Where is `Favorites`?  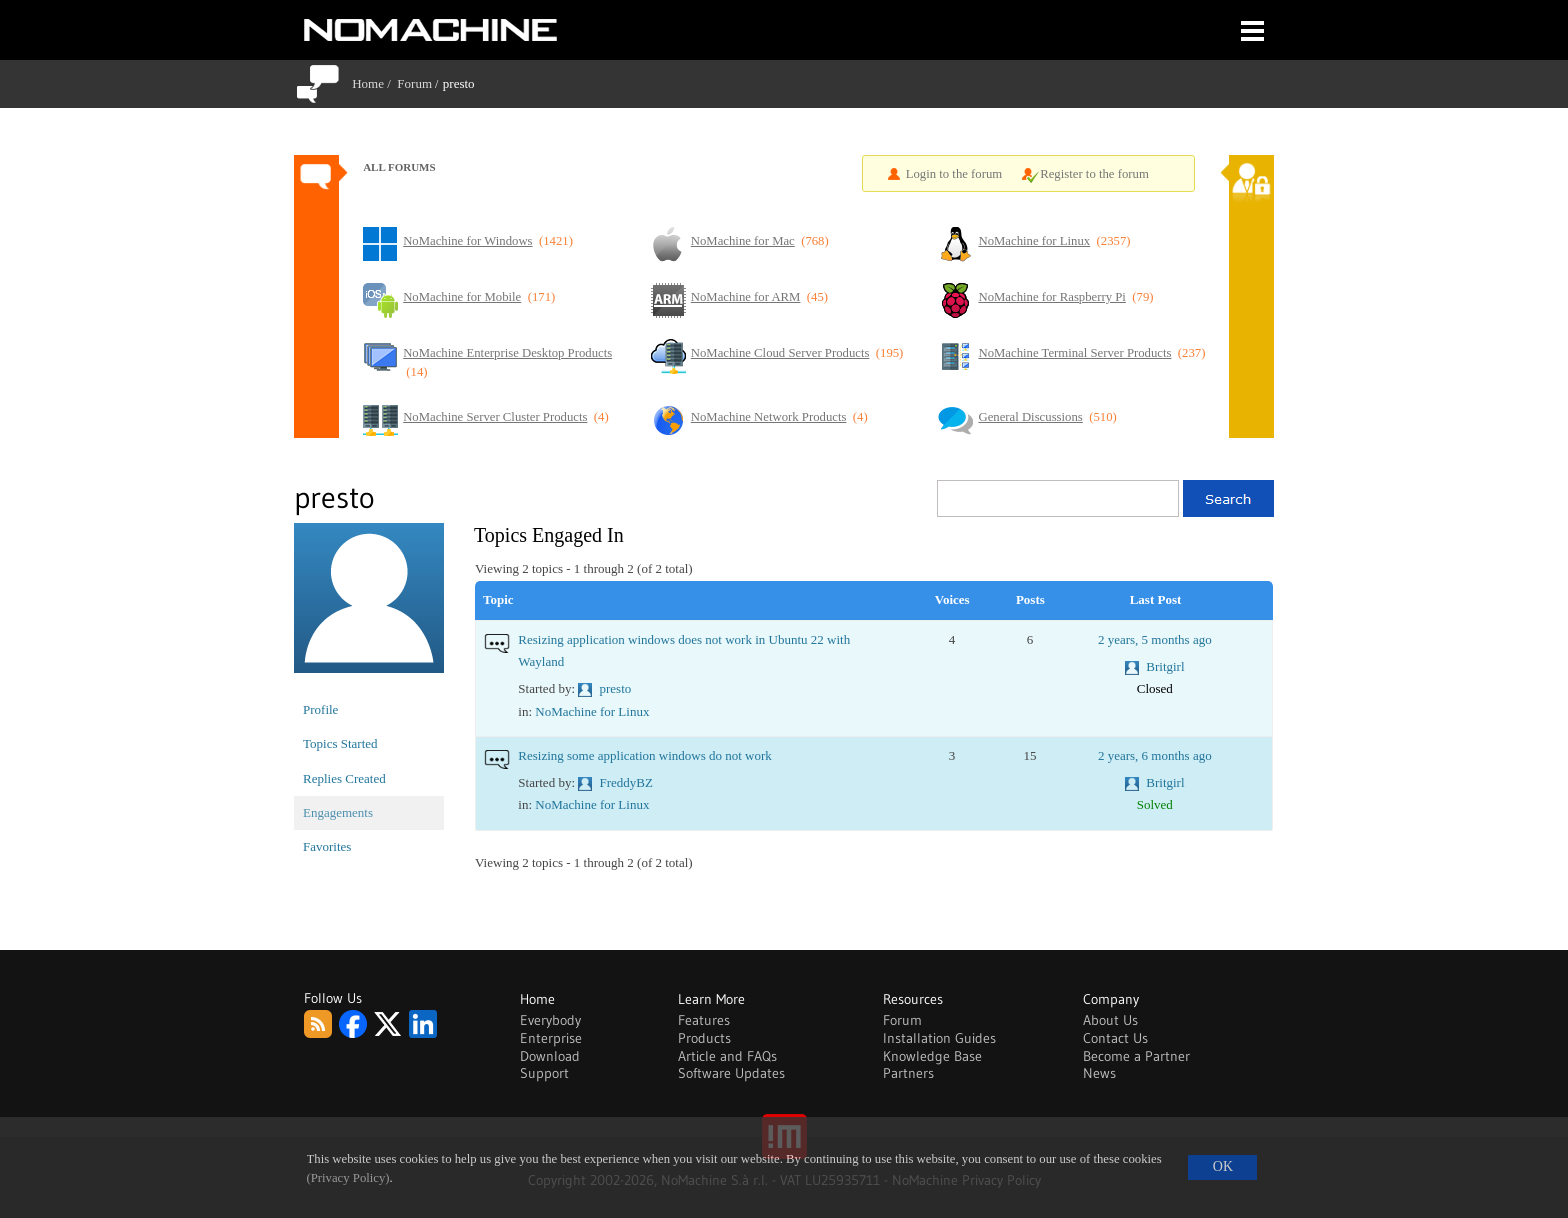 Favorites is located at coordinates (327, 846).